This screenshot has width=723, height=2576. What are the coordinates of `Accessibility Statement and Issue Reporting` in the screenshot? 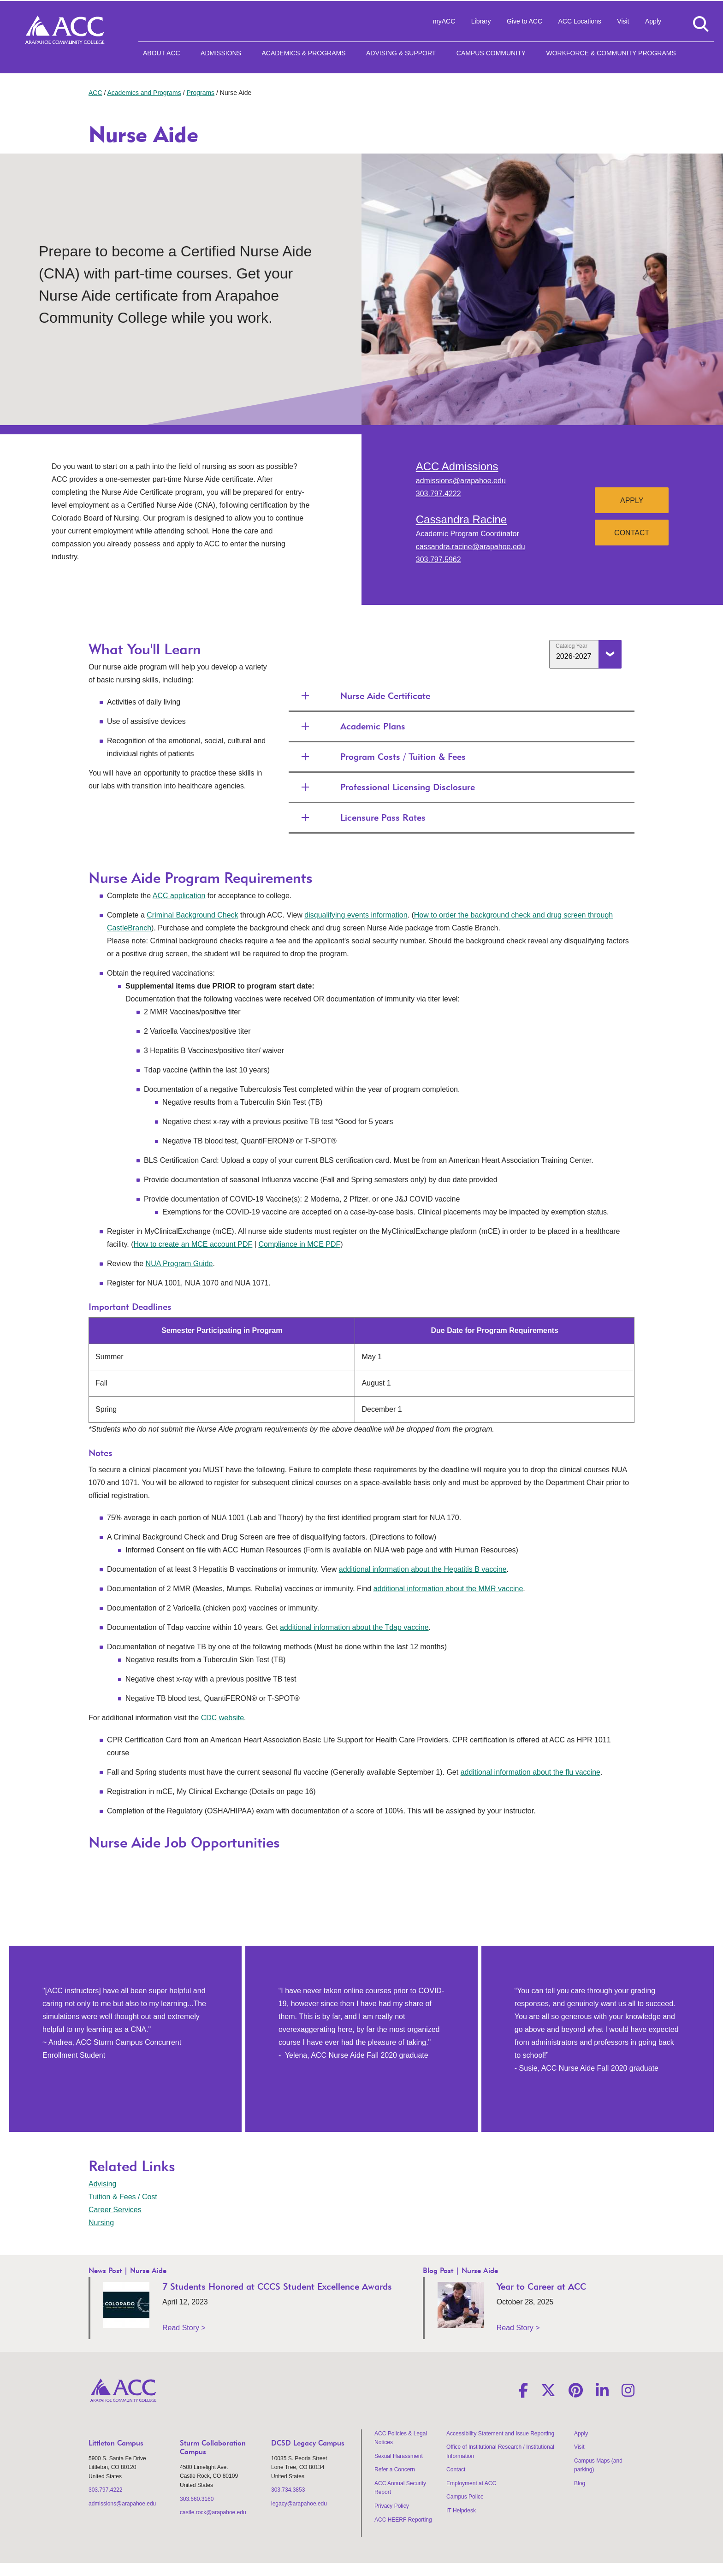 It's located at (500, 2433).